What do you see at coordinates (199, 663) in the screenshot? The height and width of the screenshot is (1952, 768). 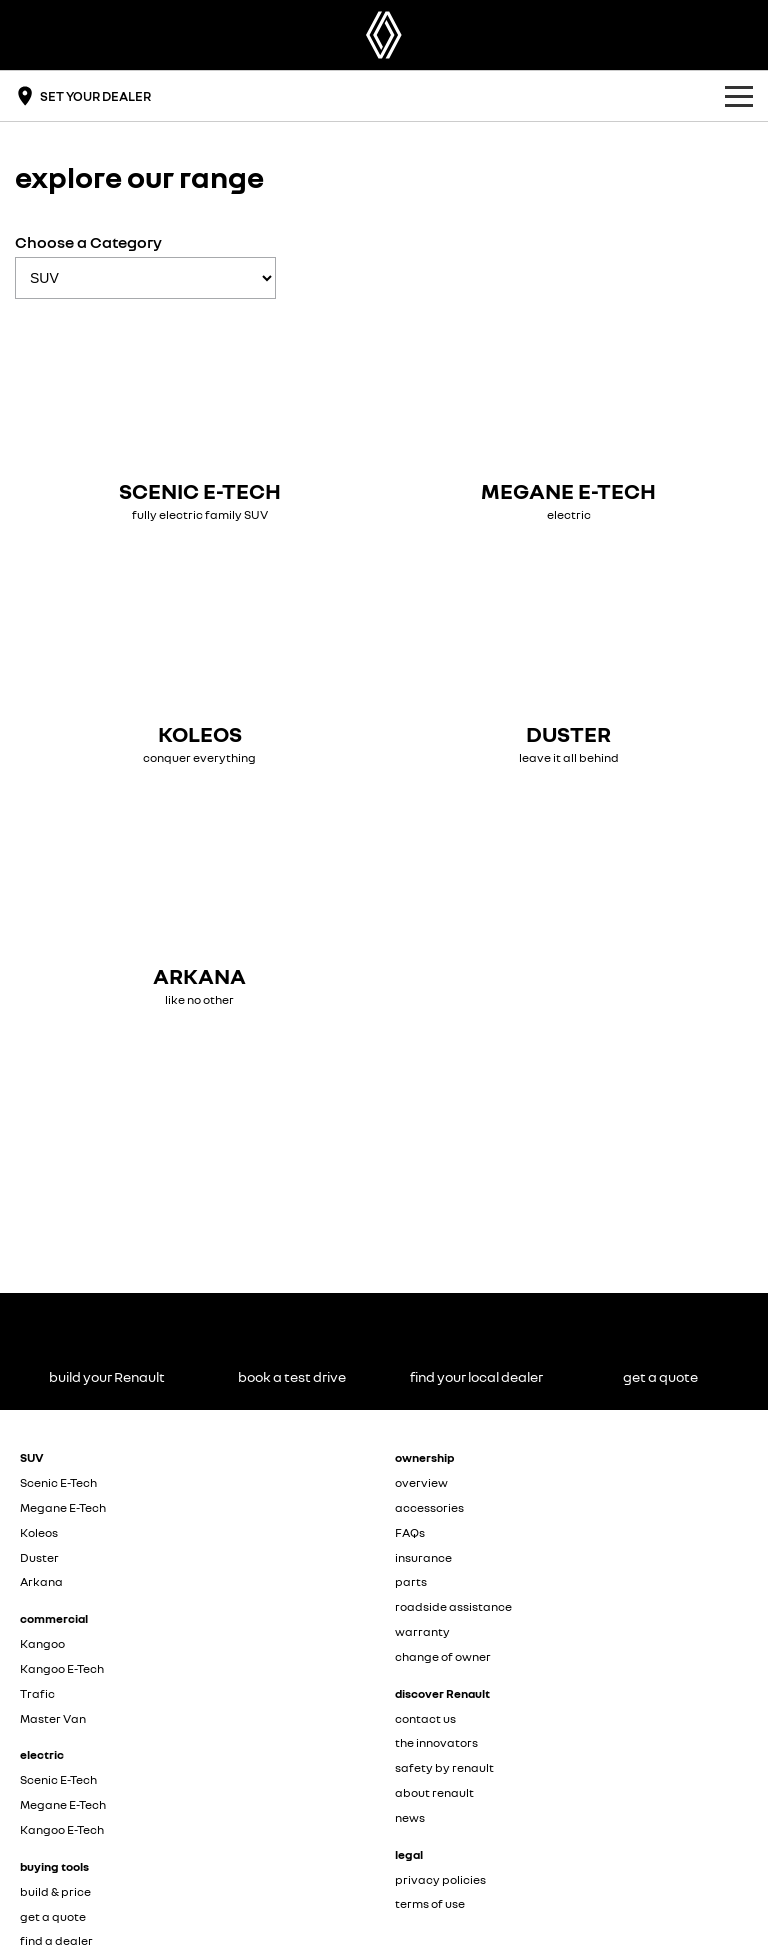 I see `[Koleos]` at bounding box center [199, 663].